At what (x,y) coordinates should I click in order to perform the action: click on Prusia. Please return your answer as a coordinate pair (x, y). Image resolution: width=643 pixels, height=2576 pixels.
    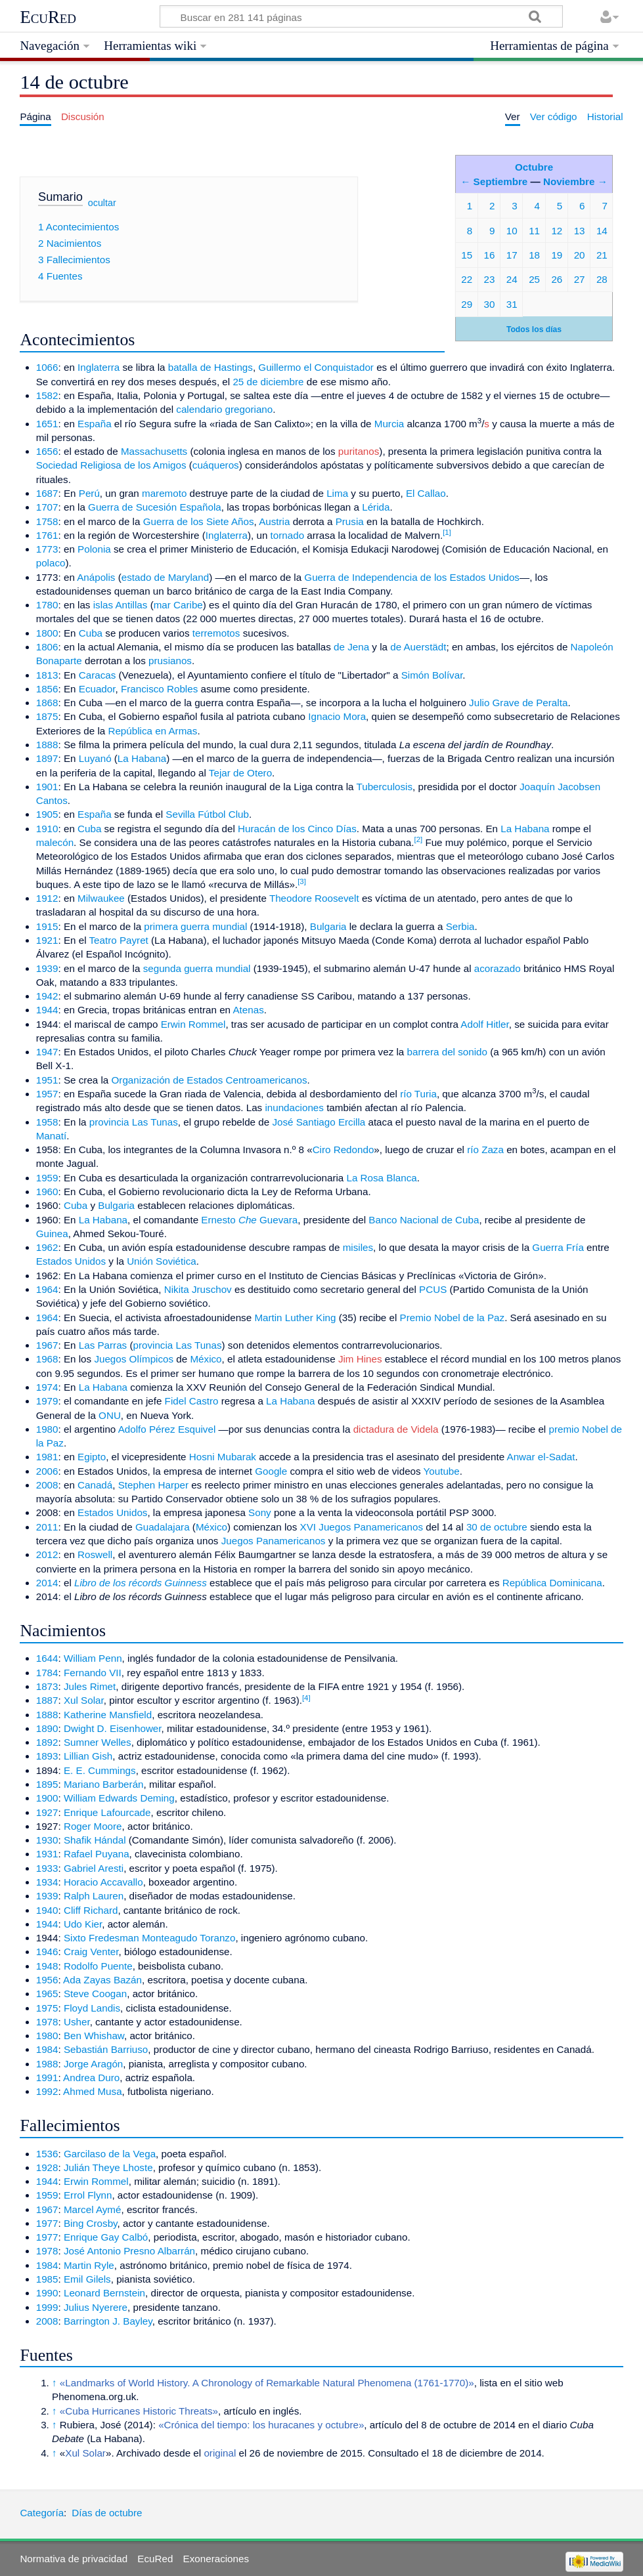
    Looking at the image, I should click on (350, 521).